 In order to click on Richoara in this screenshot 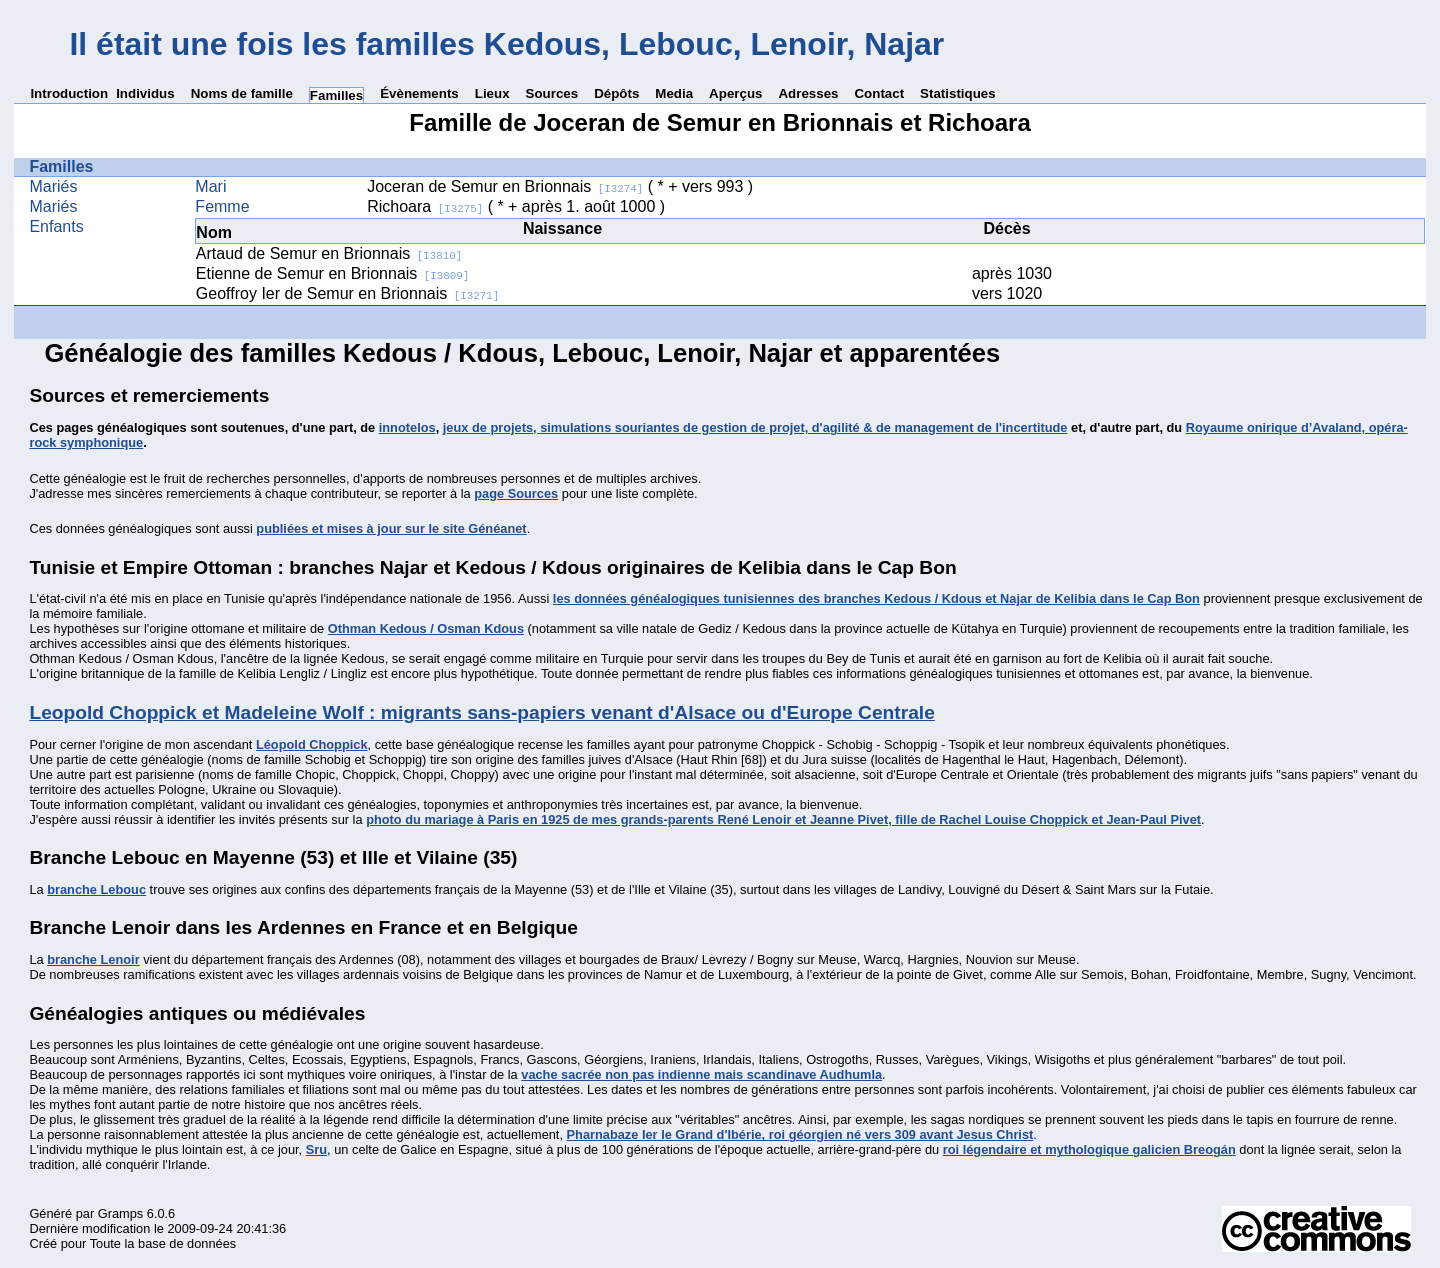, I will do `click(425, 206)`.